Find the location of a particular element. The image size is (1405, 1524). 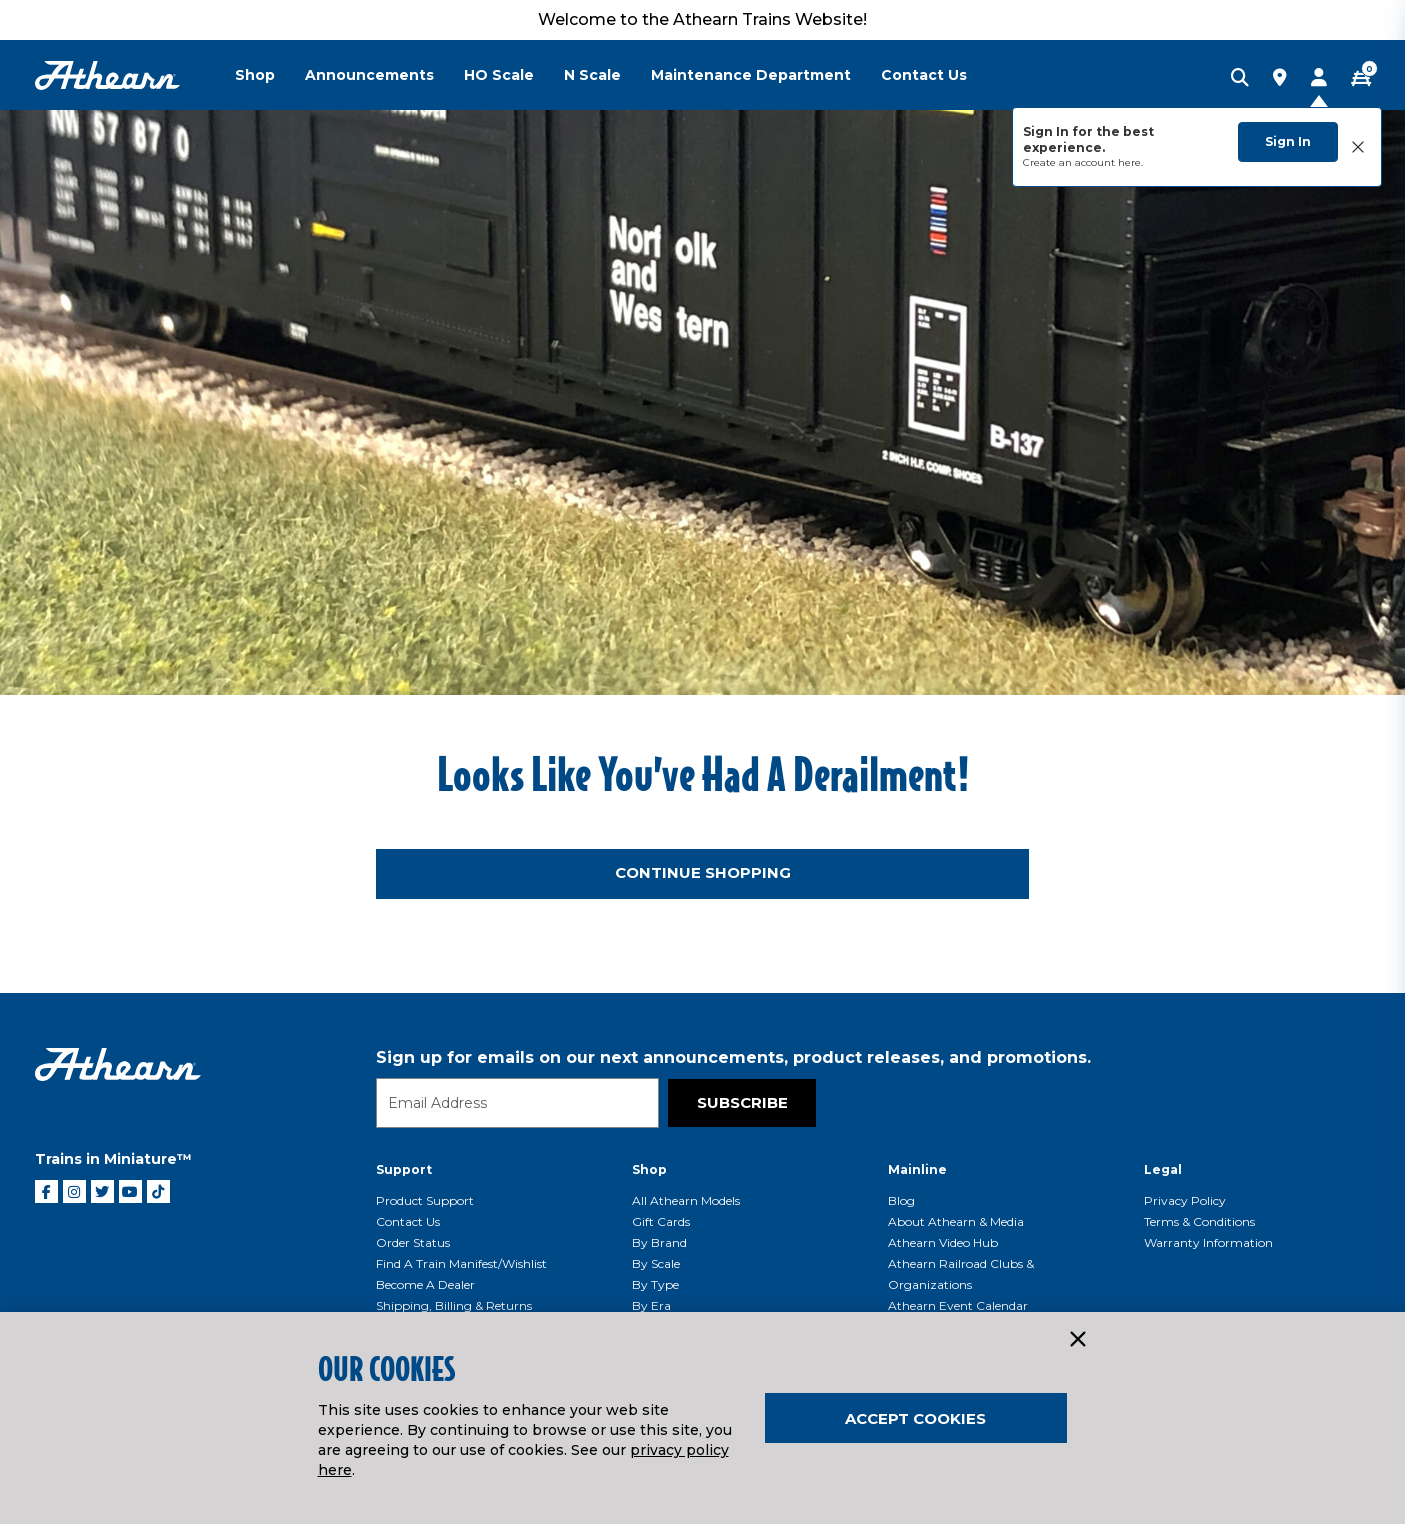

Announcements [button] is located at coordinates (369, 75).